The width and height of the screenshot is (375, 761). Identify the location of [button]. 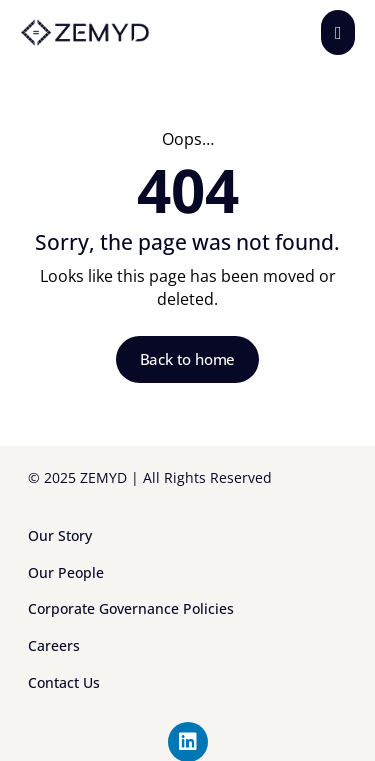
(338, 32).